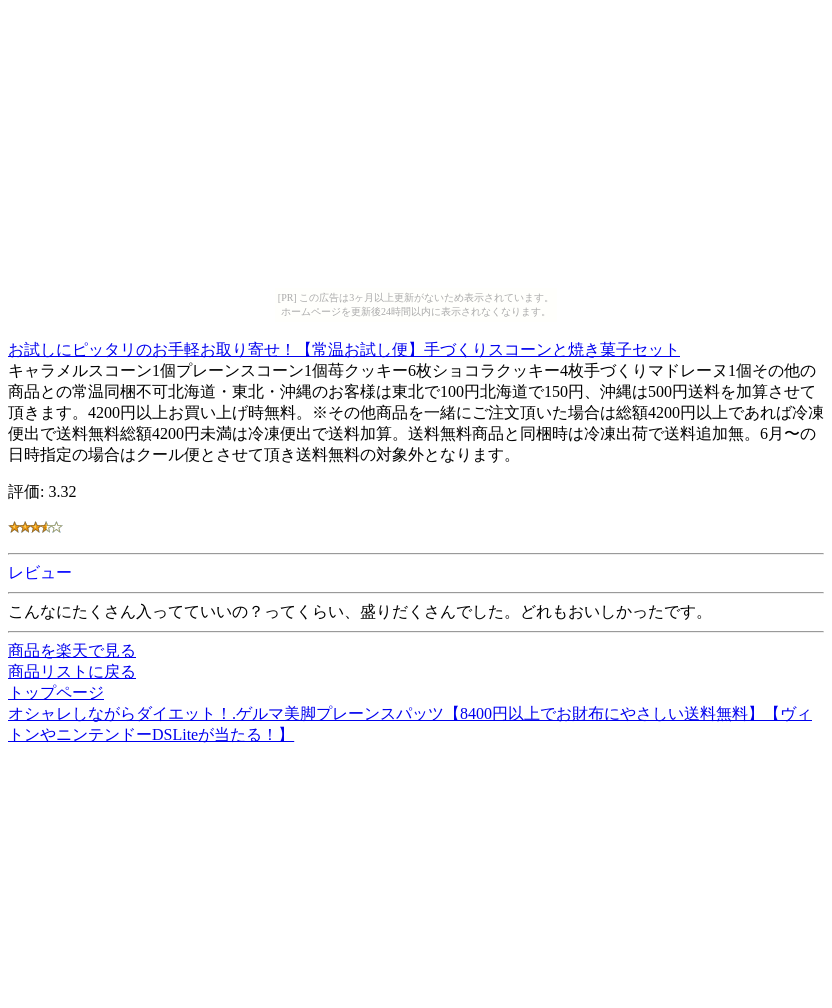 The image size is (832, 1008). What do you see at coordinates (56, 692) in the screenshot?
I see `トップページ` at bounding box center [56, 692].